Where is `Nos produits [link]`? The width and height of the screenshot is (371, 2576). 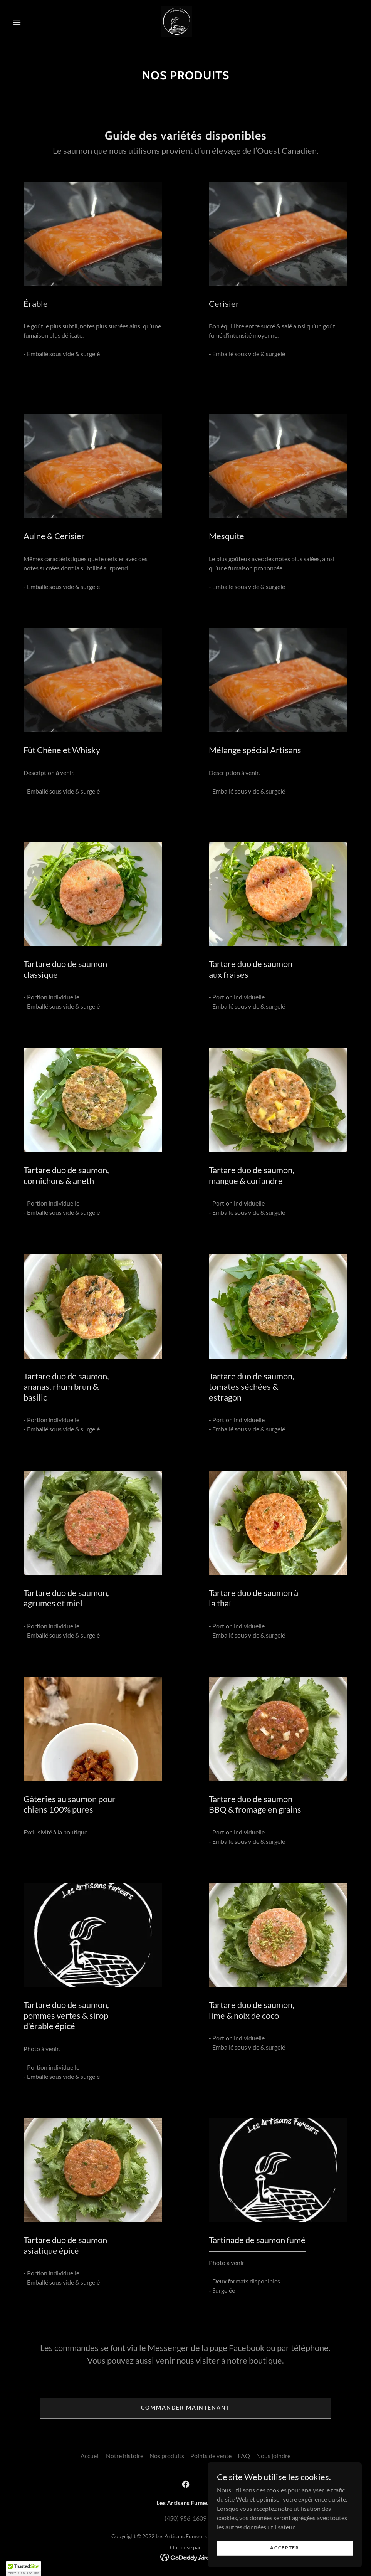
Nos produits [link] is located at coordinates (166, 2455).